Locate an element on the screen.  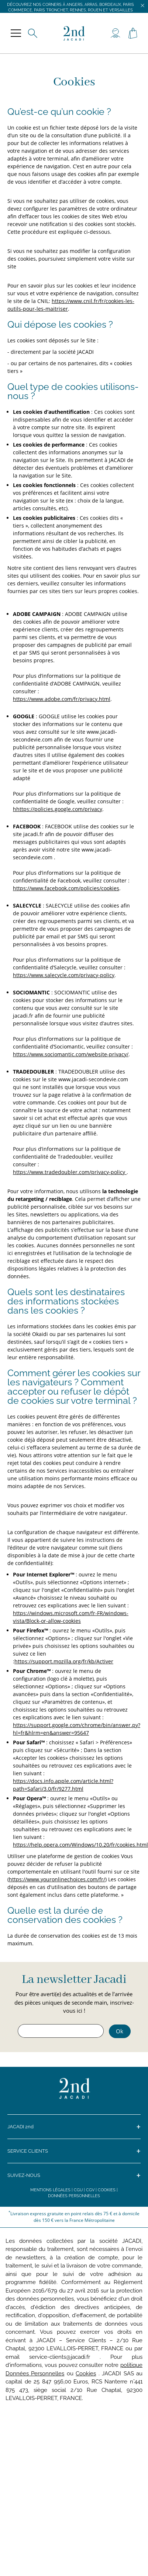
https://help.opera.com/Windows/10.20/fr/cookies.html is located at coordinates (80, 1844).